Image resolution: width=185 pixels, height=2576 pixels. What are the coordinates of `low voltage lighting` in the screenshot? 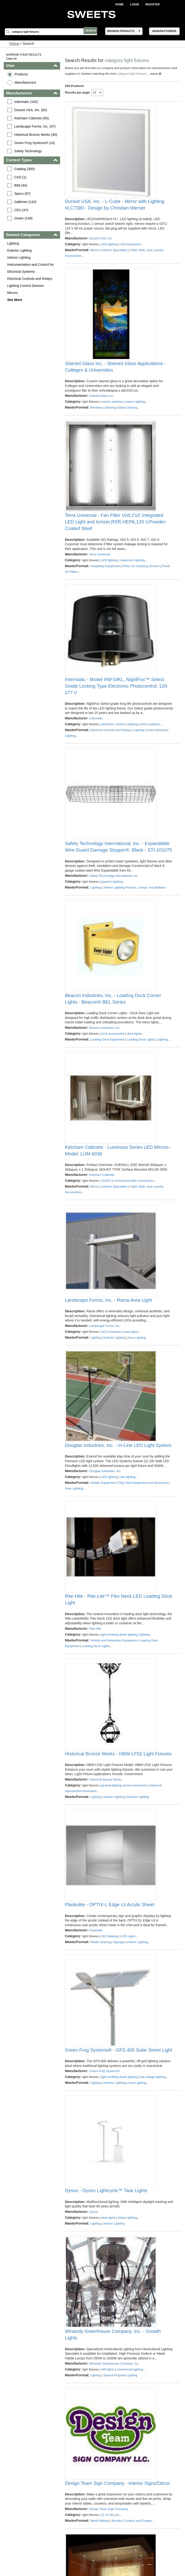 It's located at (153, 2286).